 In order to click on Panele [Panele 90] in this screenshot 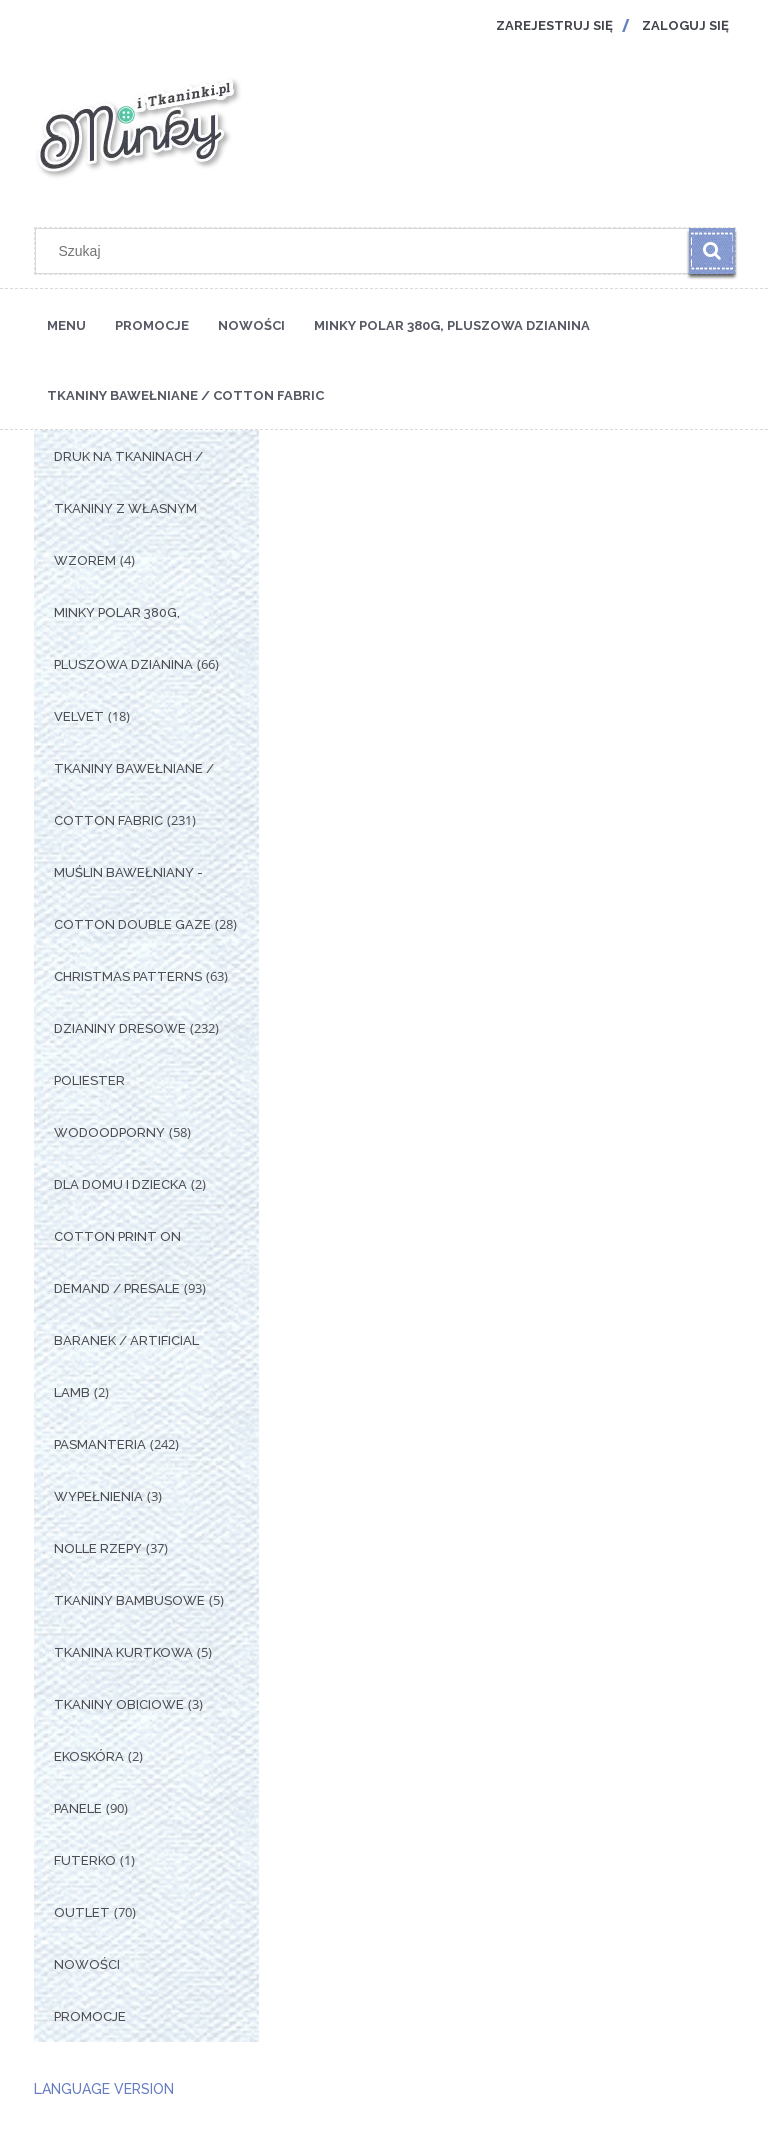, I will do `click(78, 1808)`.